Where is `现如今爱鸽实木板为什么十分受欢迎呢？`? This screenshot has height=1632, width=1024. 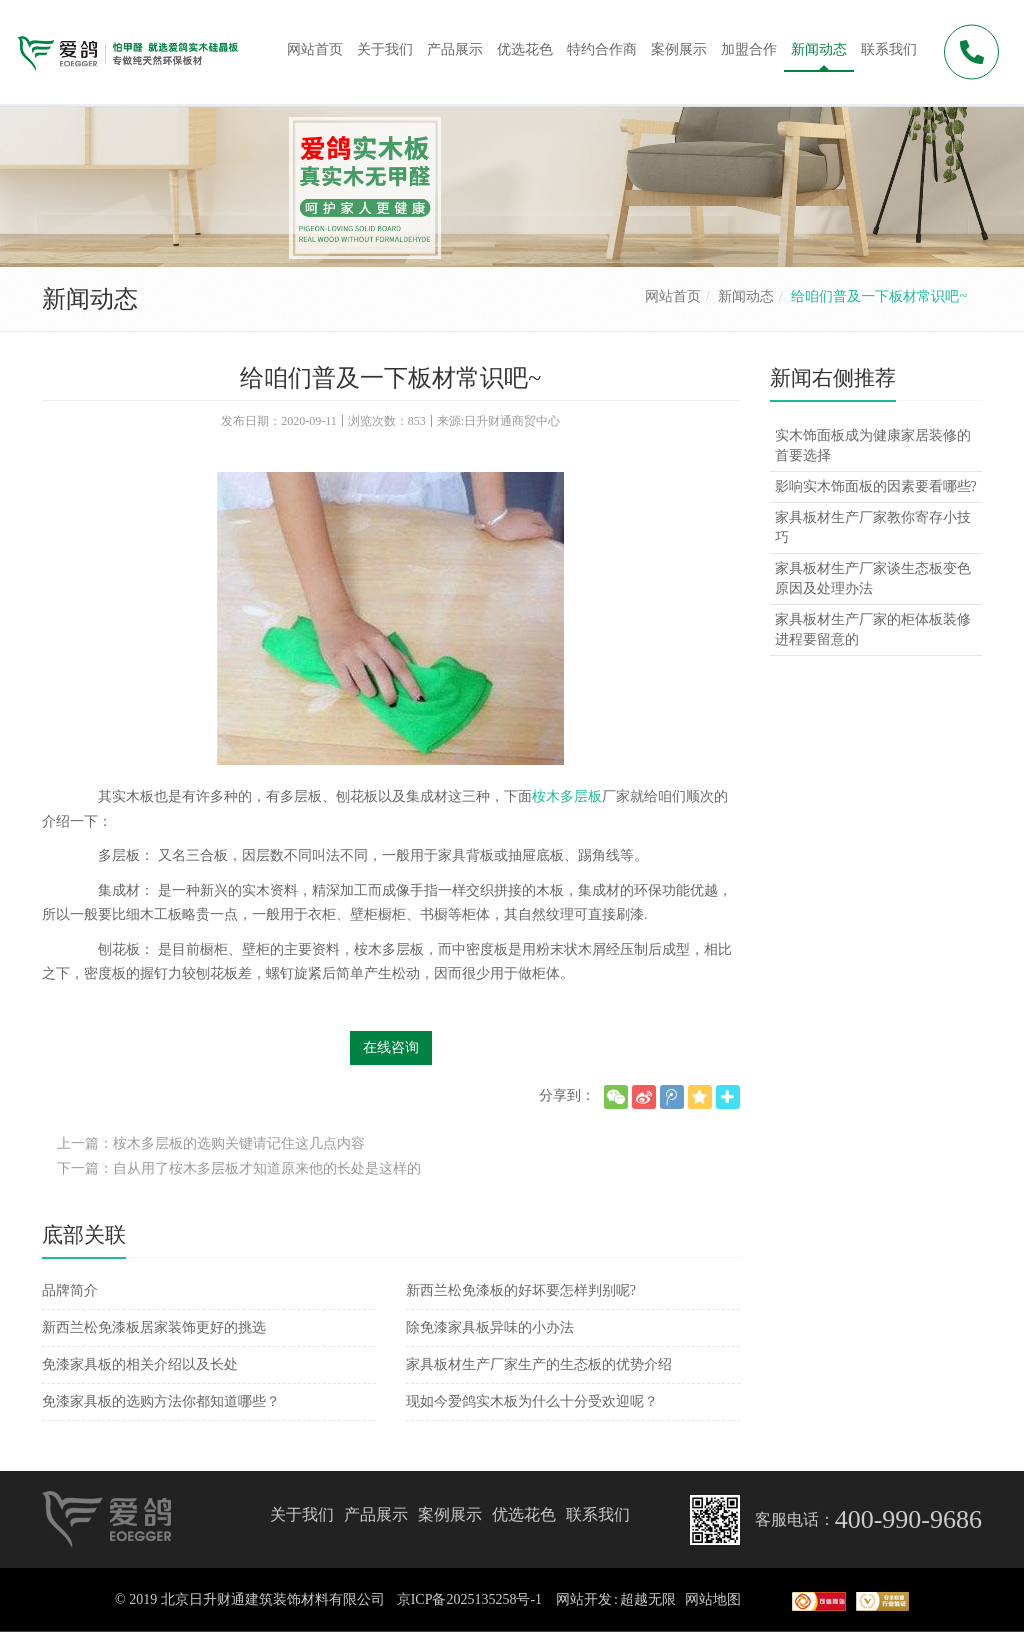 现如今爱鸽实木板为什么十分受欢迎呢？ is located at coordinates (532, 1401).